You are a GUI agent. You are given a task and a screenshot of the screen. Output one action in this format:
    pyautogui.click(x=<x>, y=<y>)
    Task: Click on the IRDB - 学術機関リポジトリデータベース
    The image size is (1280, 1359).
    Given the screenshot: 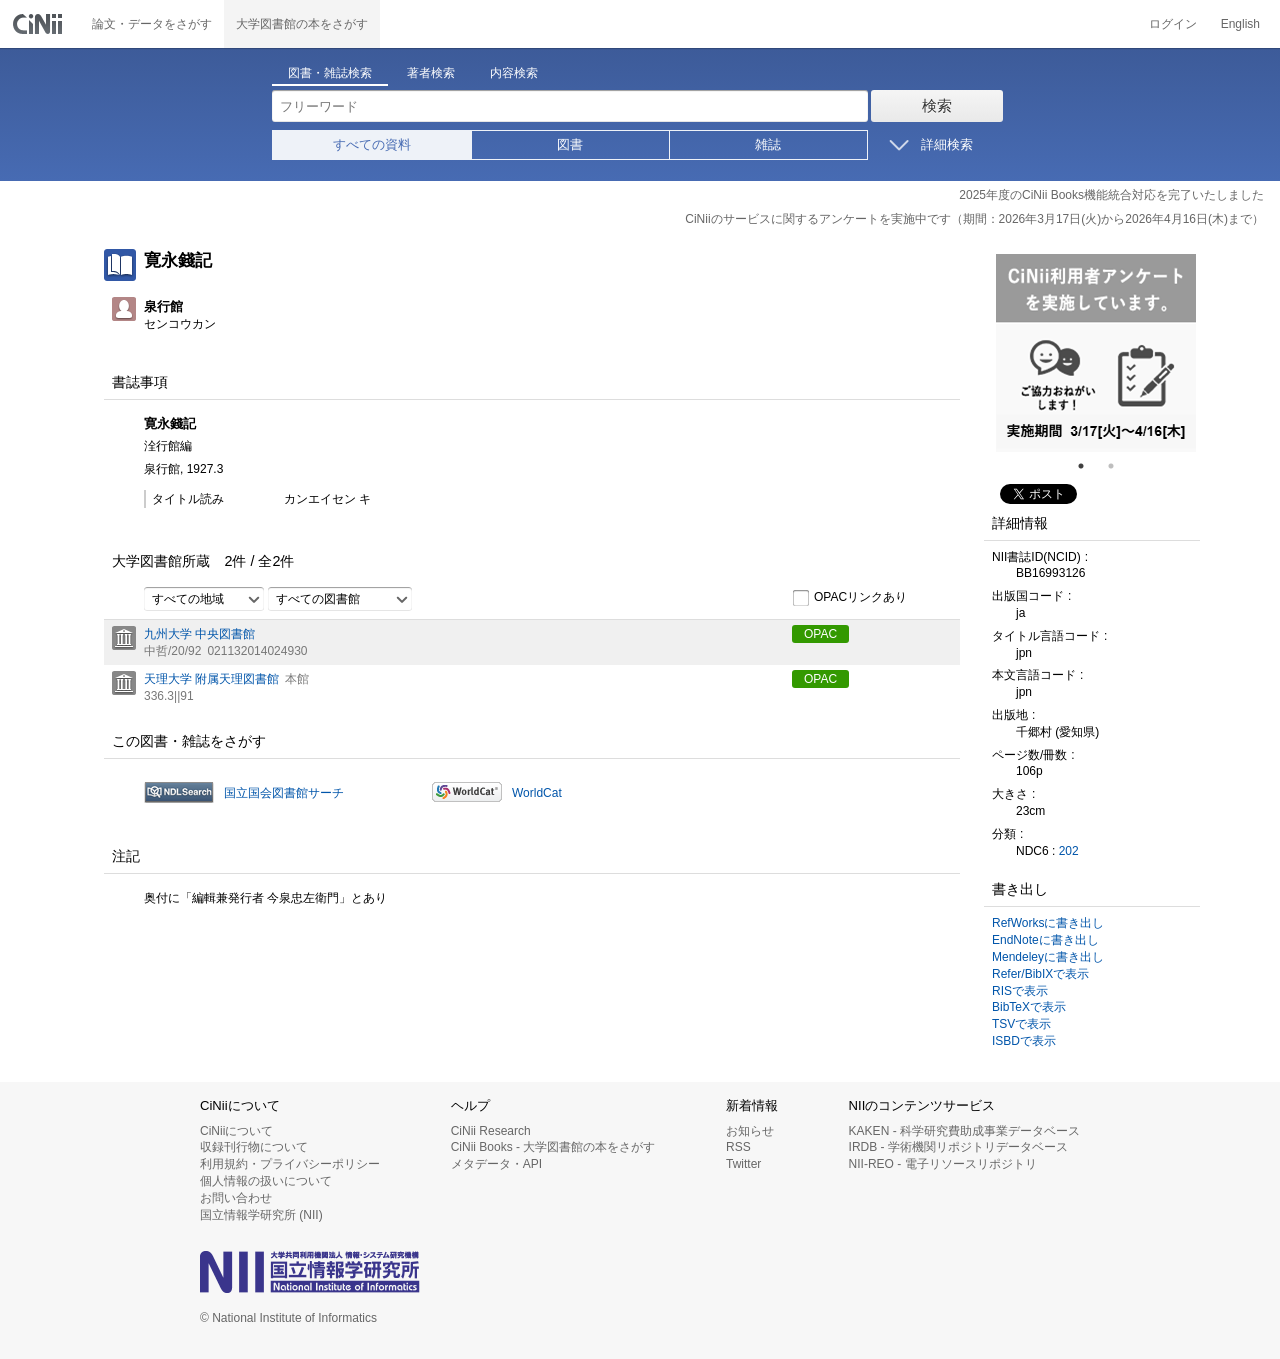 What is the action you would take?
    pyautogui.click(x=958, y=1147)
    